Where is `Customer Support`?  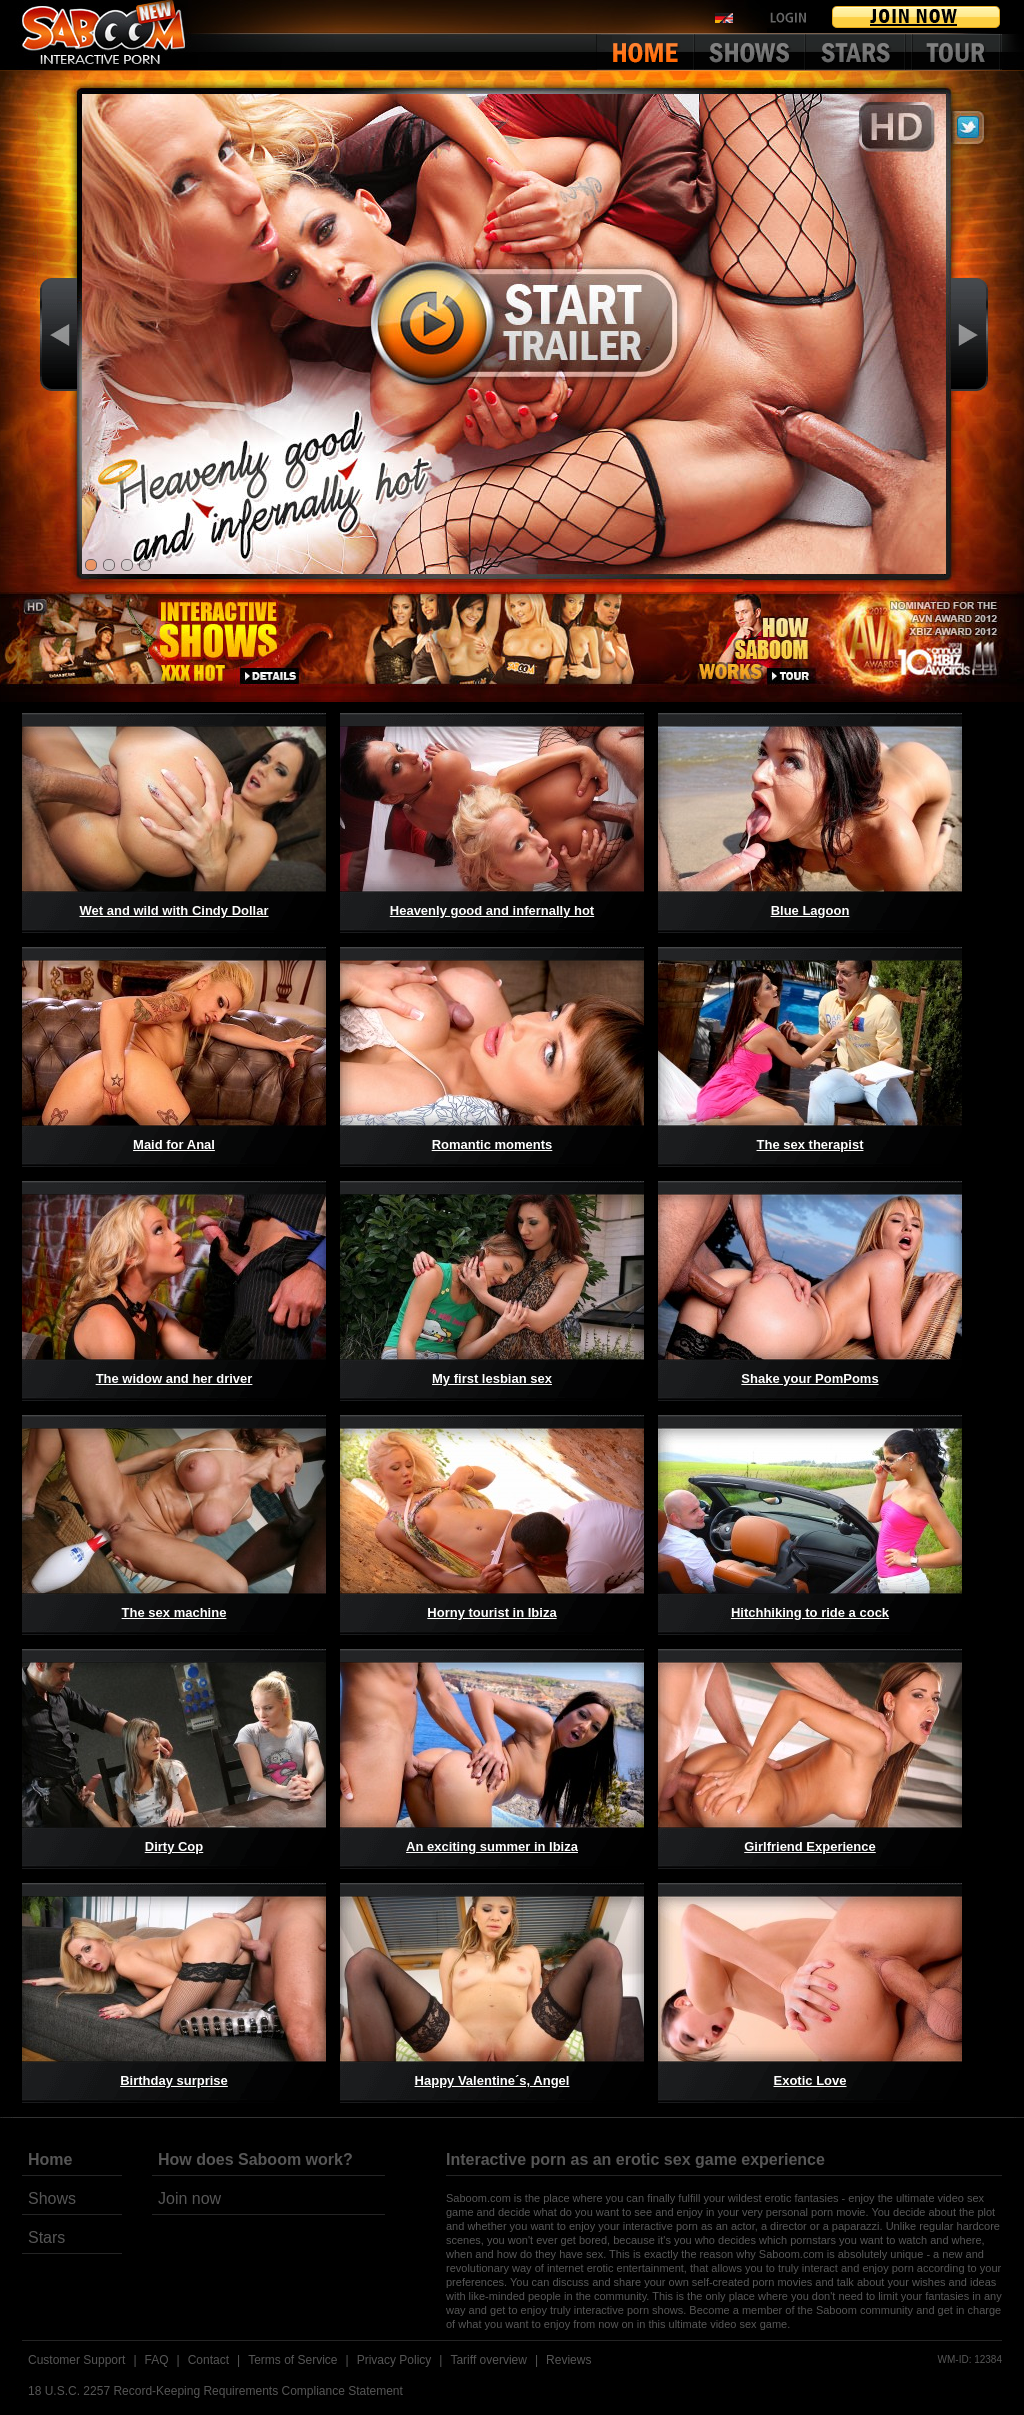
Customer Support is located at coordinates (76, 2360).